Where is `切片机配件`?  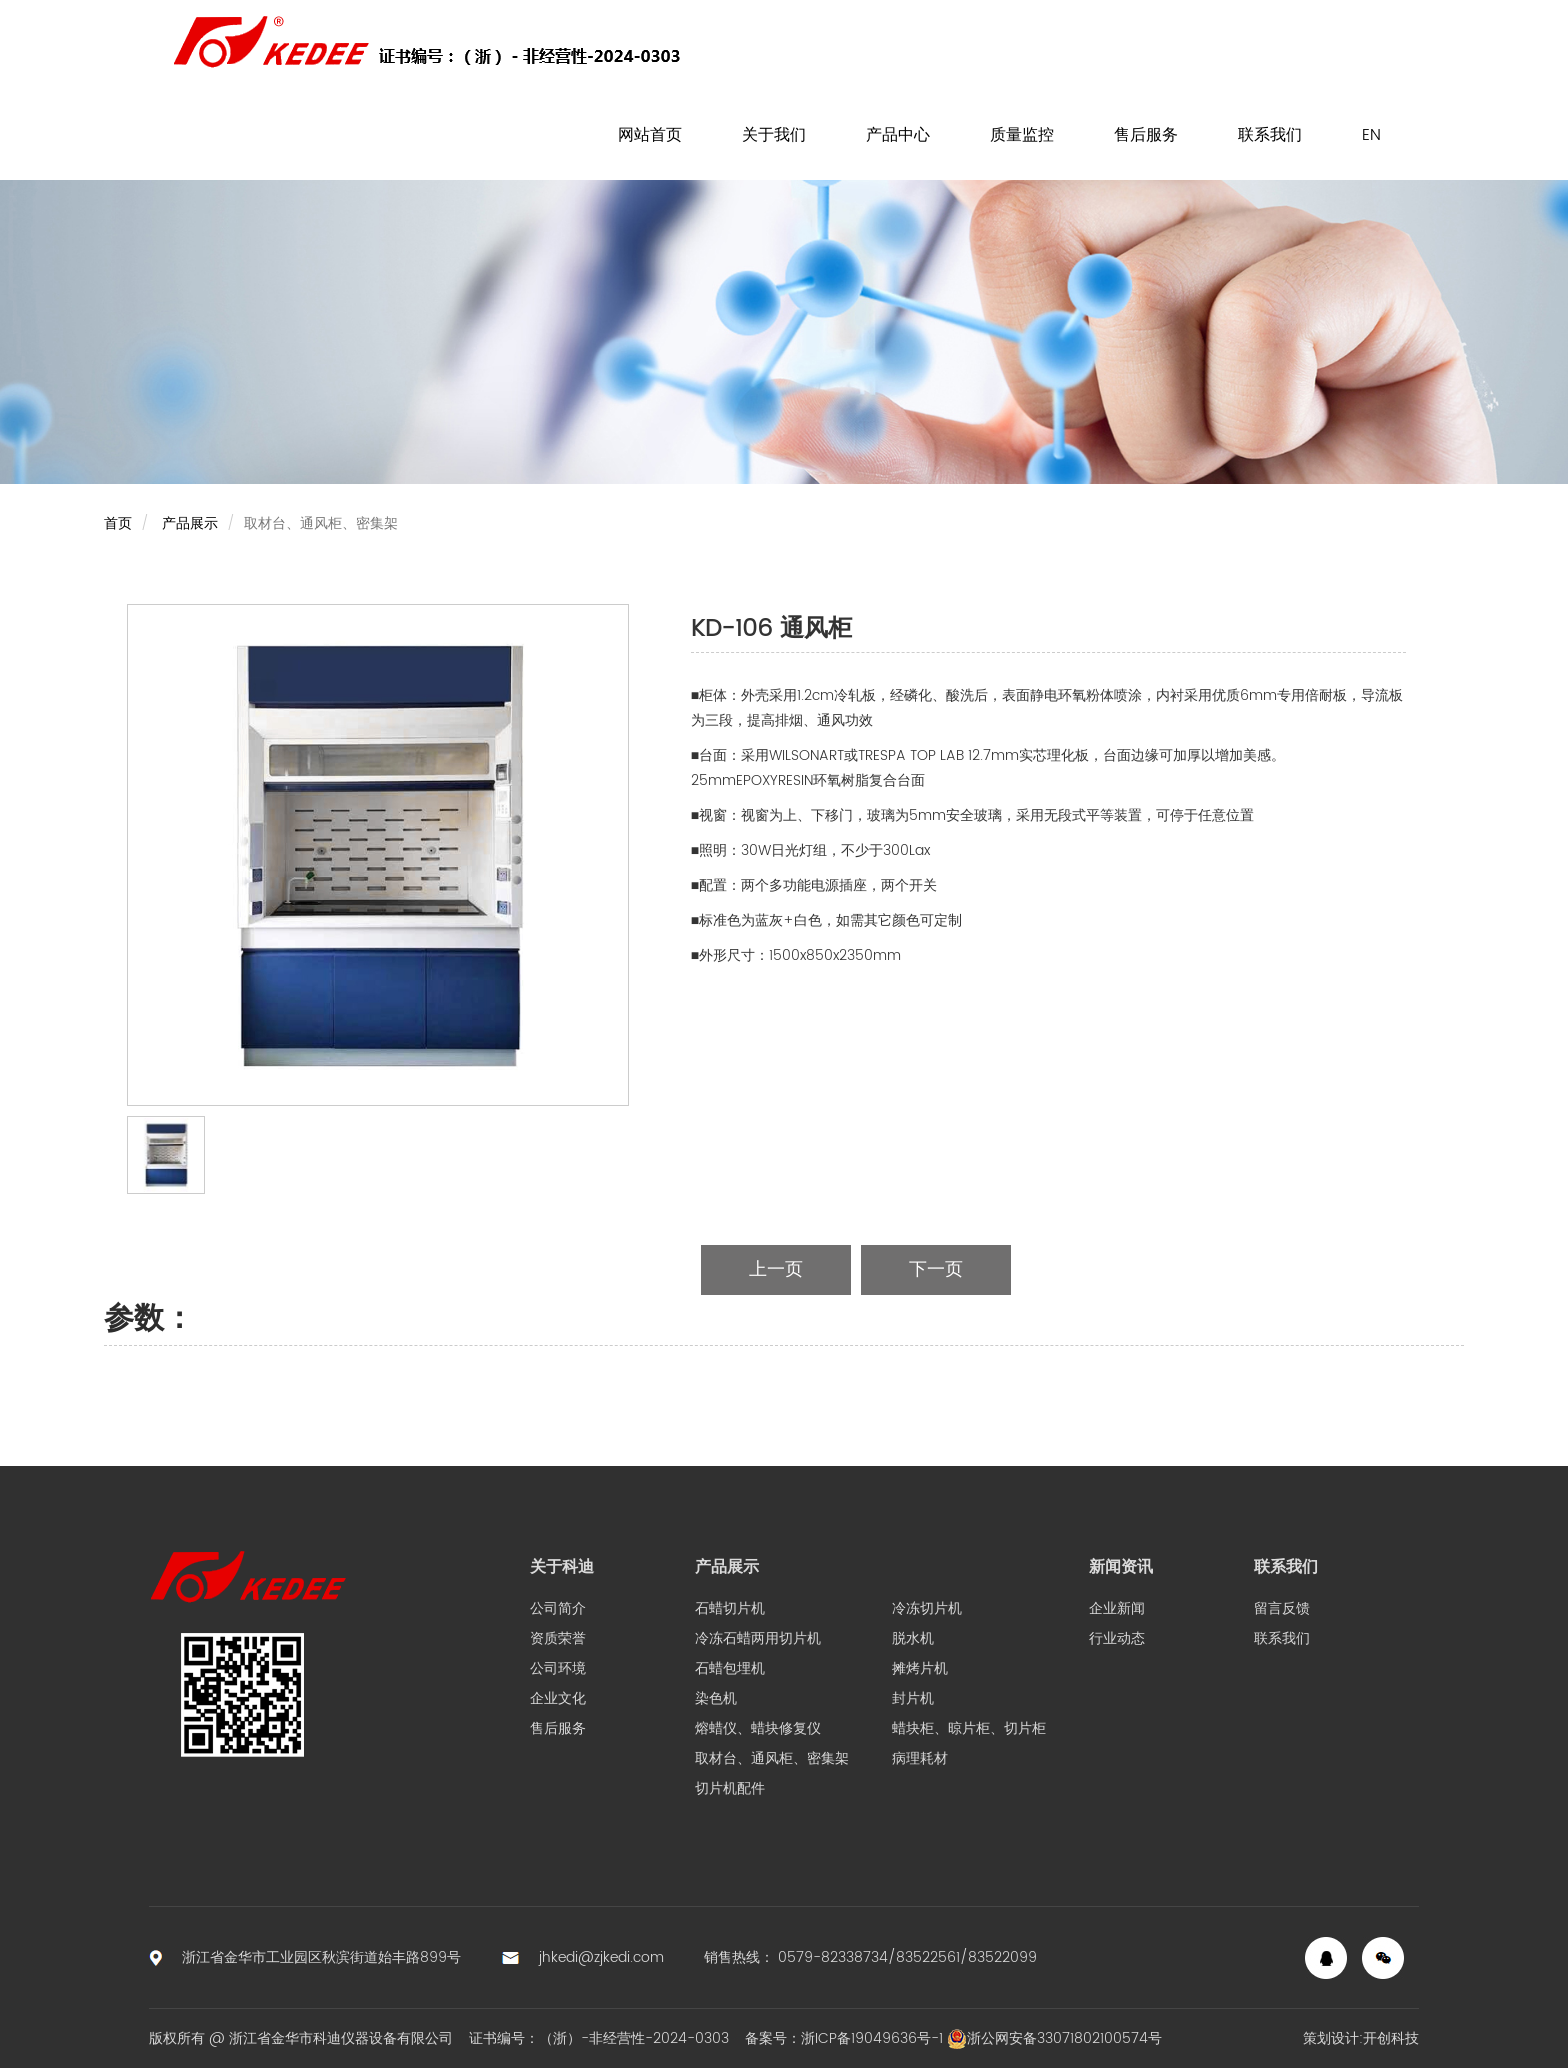 切片机配件 is located at coordinates (730, 1788).